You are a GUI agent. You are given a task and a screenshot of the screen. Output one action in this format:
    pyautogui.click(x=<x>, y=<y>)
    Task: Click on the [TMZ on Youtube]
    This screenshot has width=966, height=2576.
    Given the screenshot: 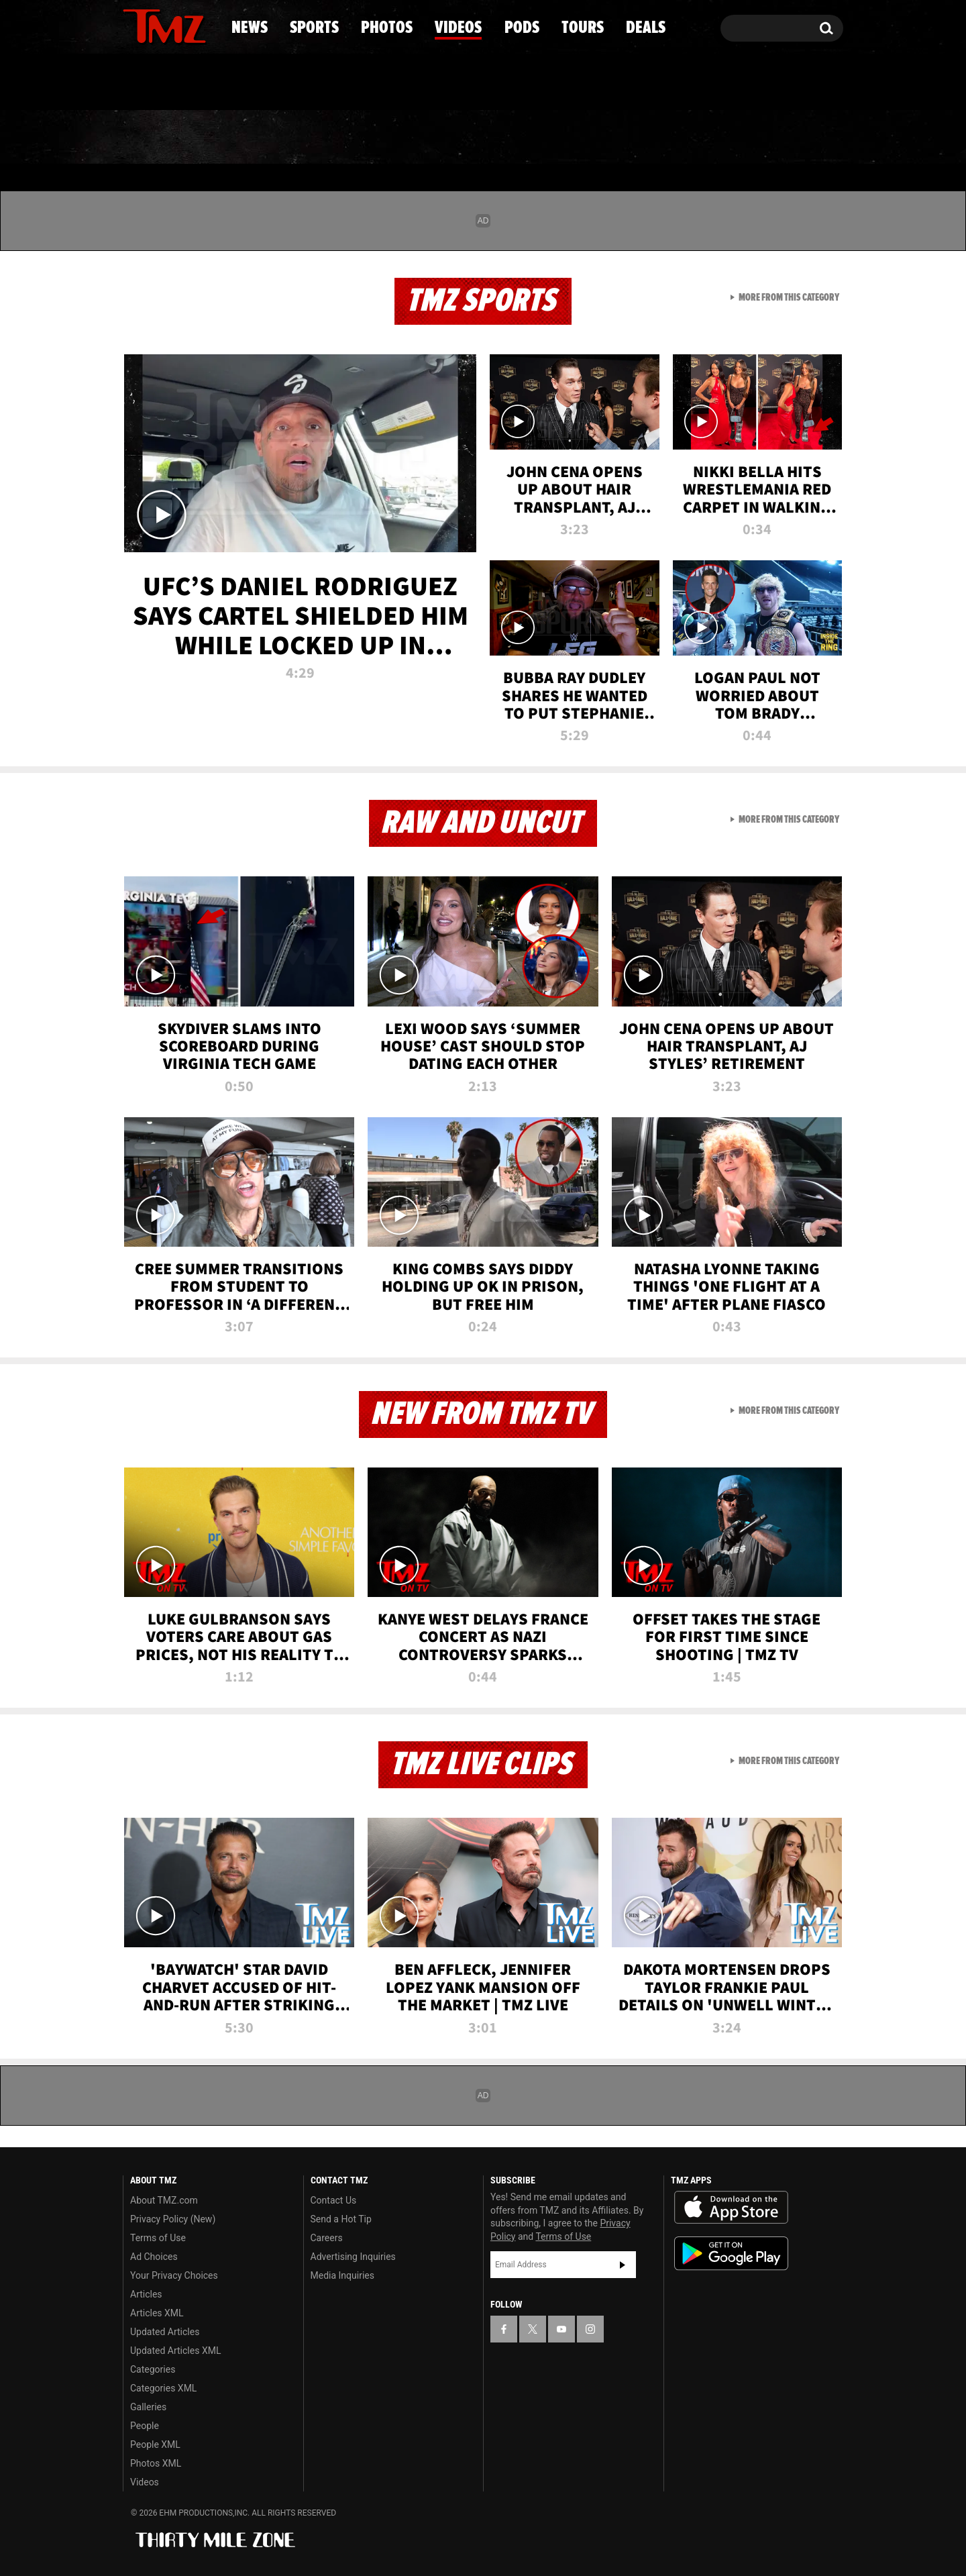 What is the action you would take?
    pyautogui.click(x=177, y=25)
    